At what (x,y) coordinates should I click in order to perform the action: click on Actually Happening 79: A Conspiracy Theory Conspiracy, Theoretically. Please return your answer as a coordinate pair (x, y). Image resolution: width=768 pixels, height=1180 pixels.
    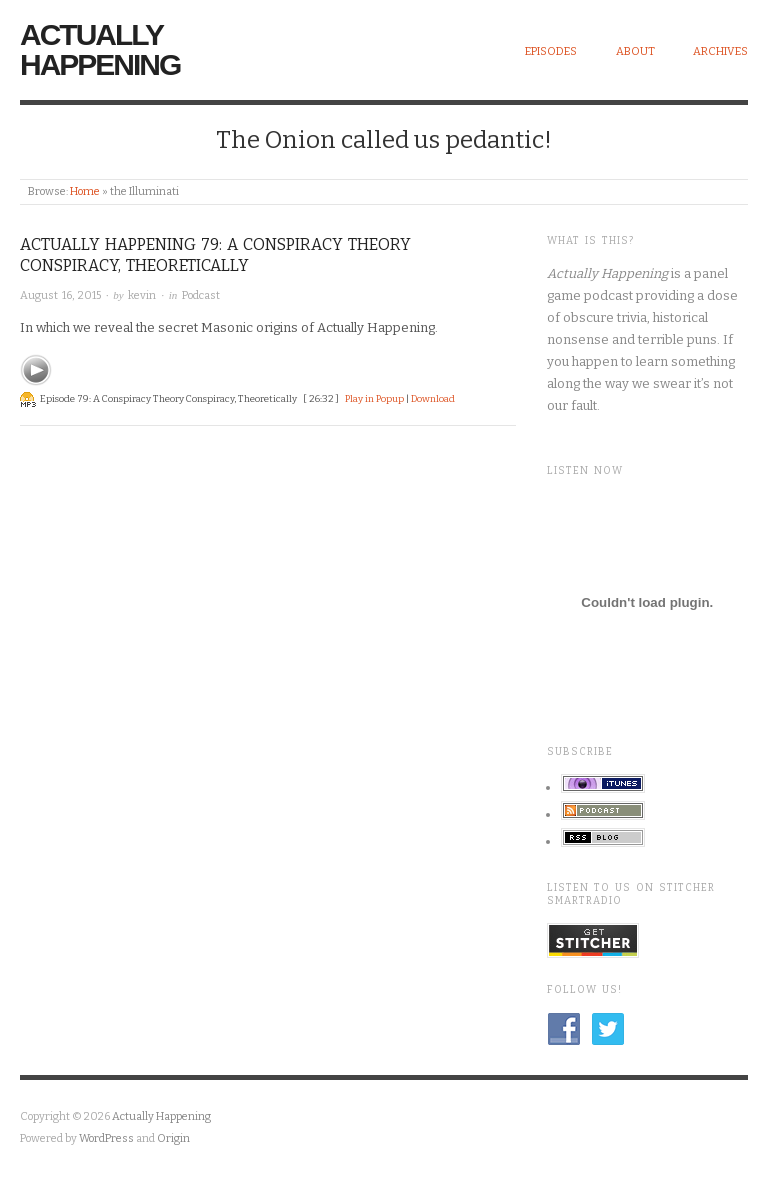
    Looking at the image, I should click on (215, 255).